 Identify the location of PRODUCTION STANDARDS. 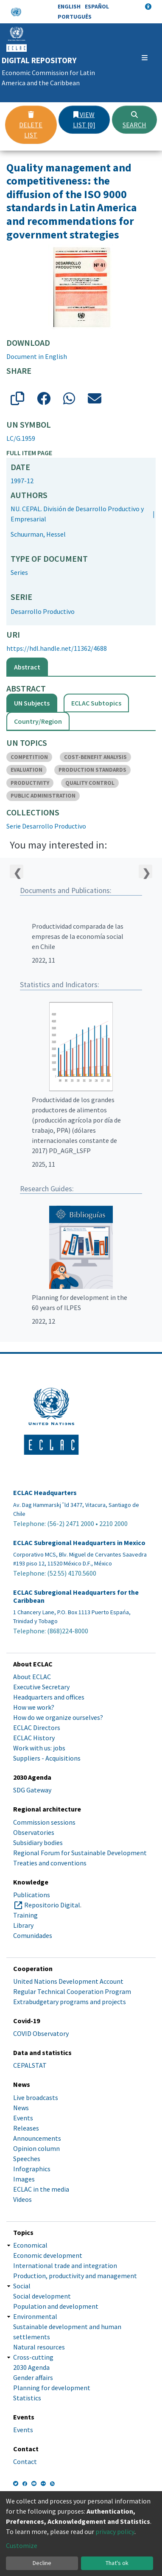
(92, 769).